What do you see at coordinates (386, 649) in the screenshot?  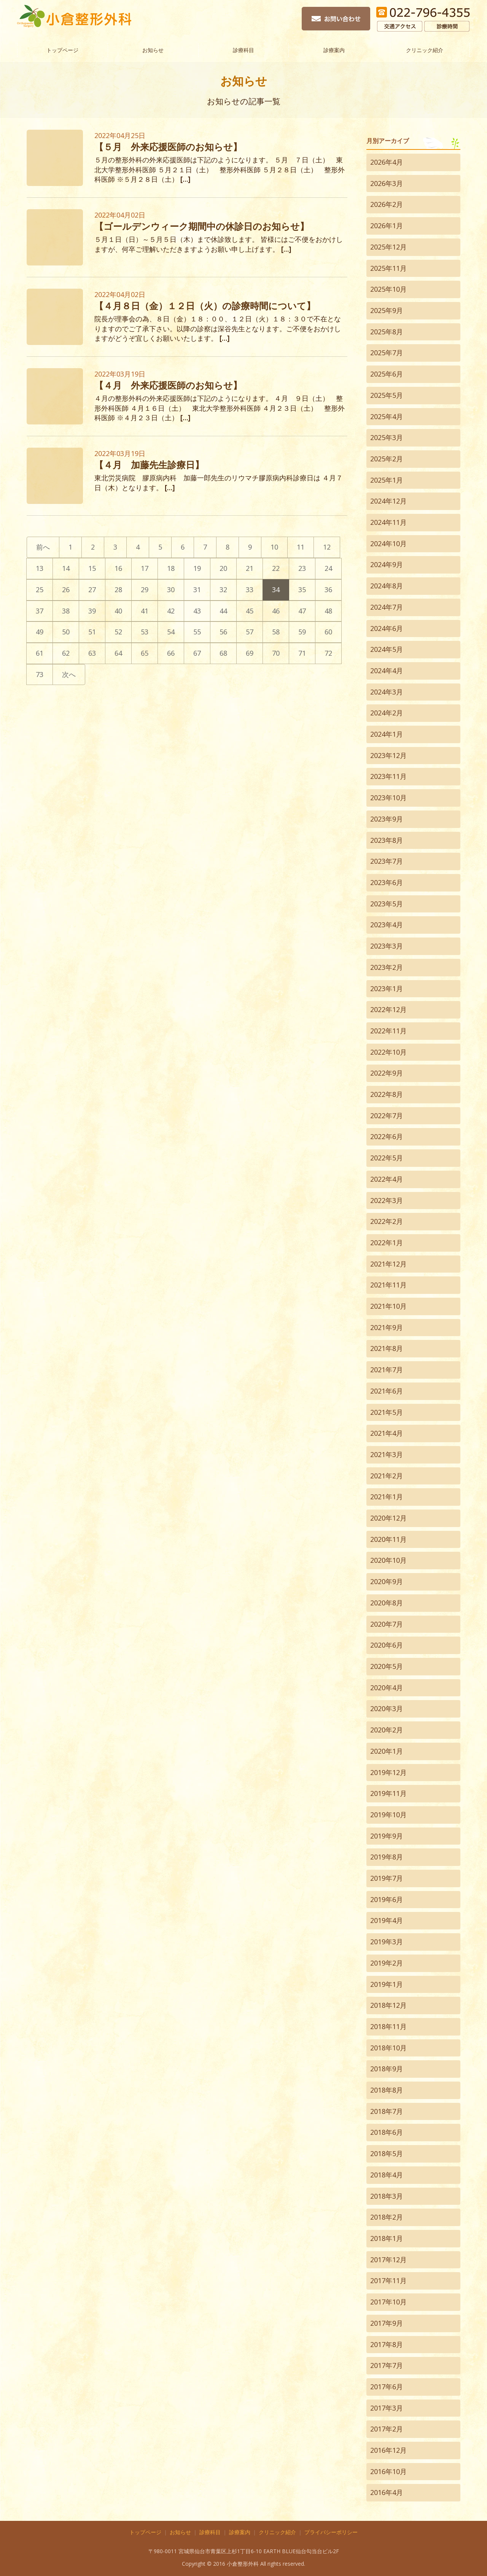 I see `2024年5月` at bounding box center [386, 649].